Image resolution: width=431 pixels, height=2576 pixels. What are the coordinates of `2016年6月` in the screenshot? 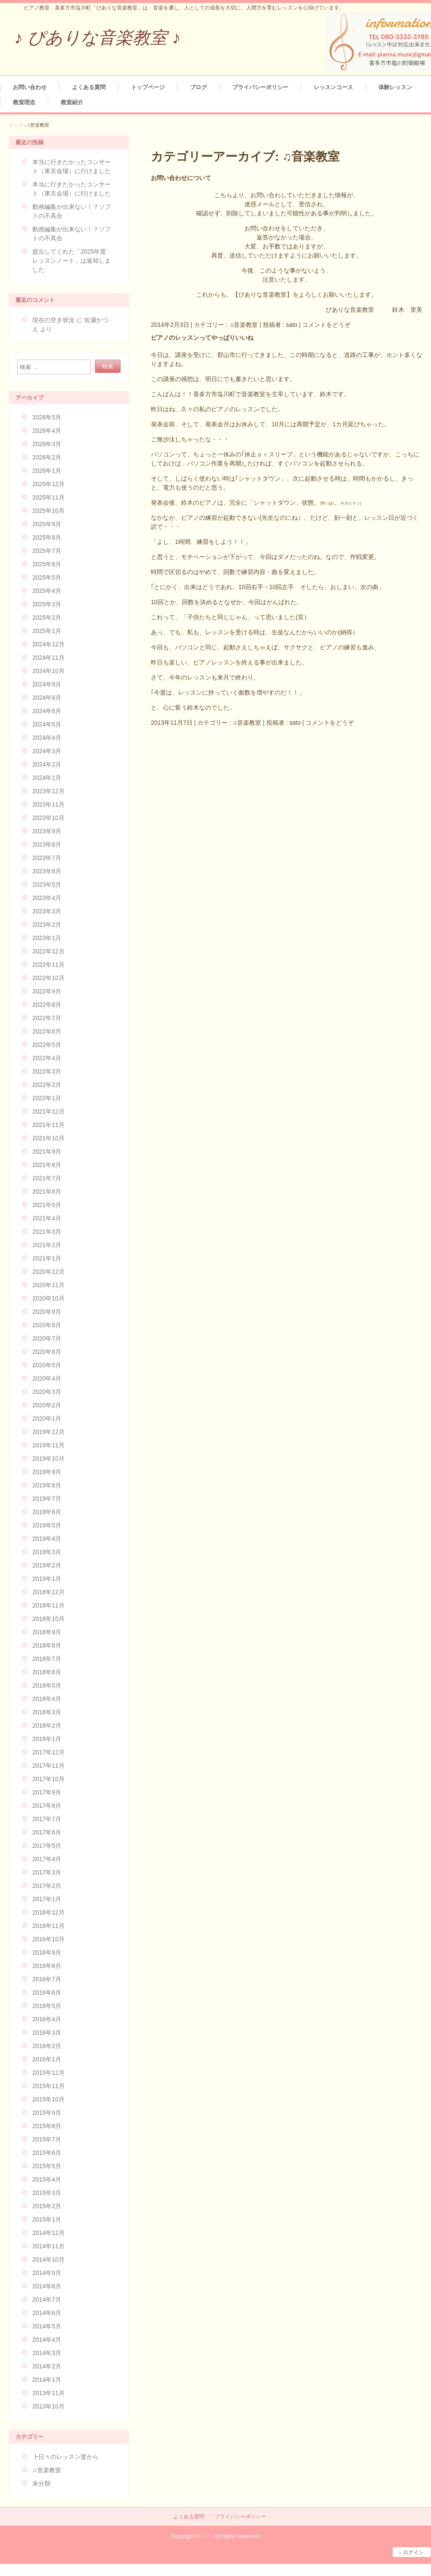 It's located at (46, 1992).